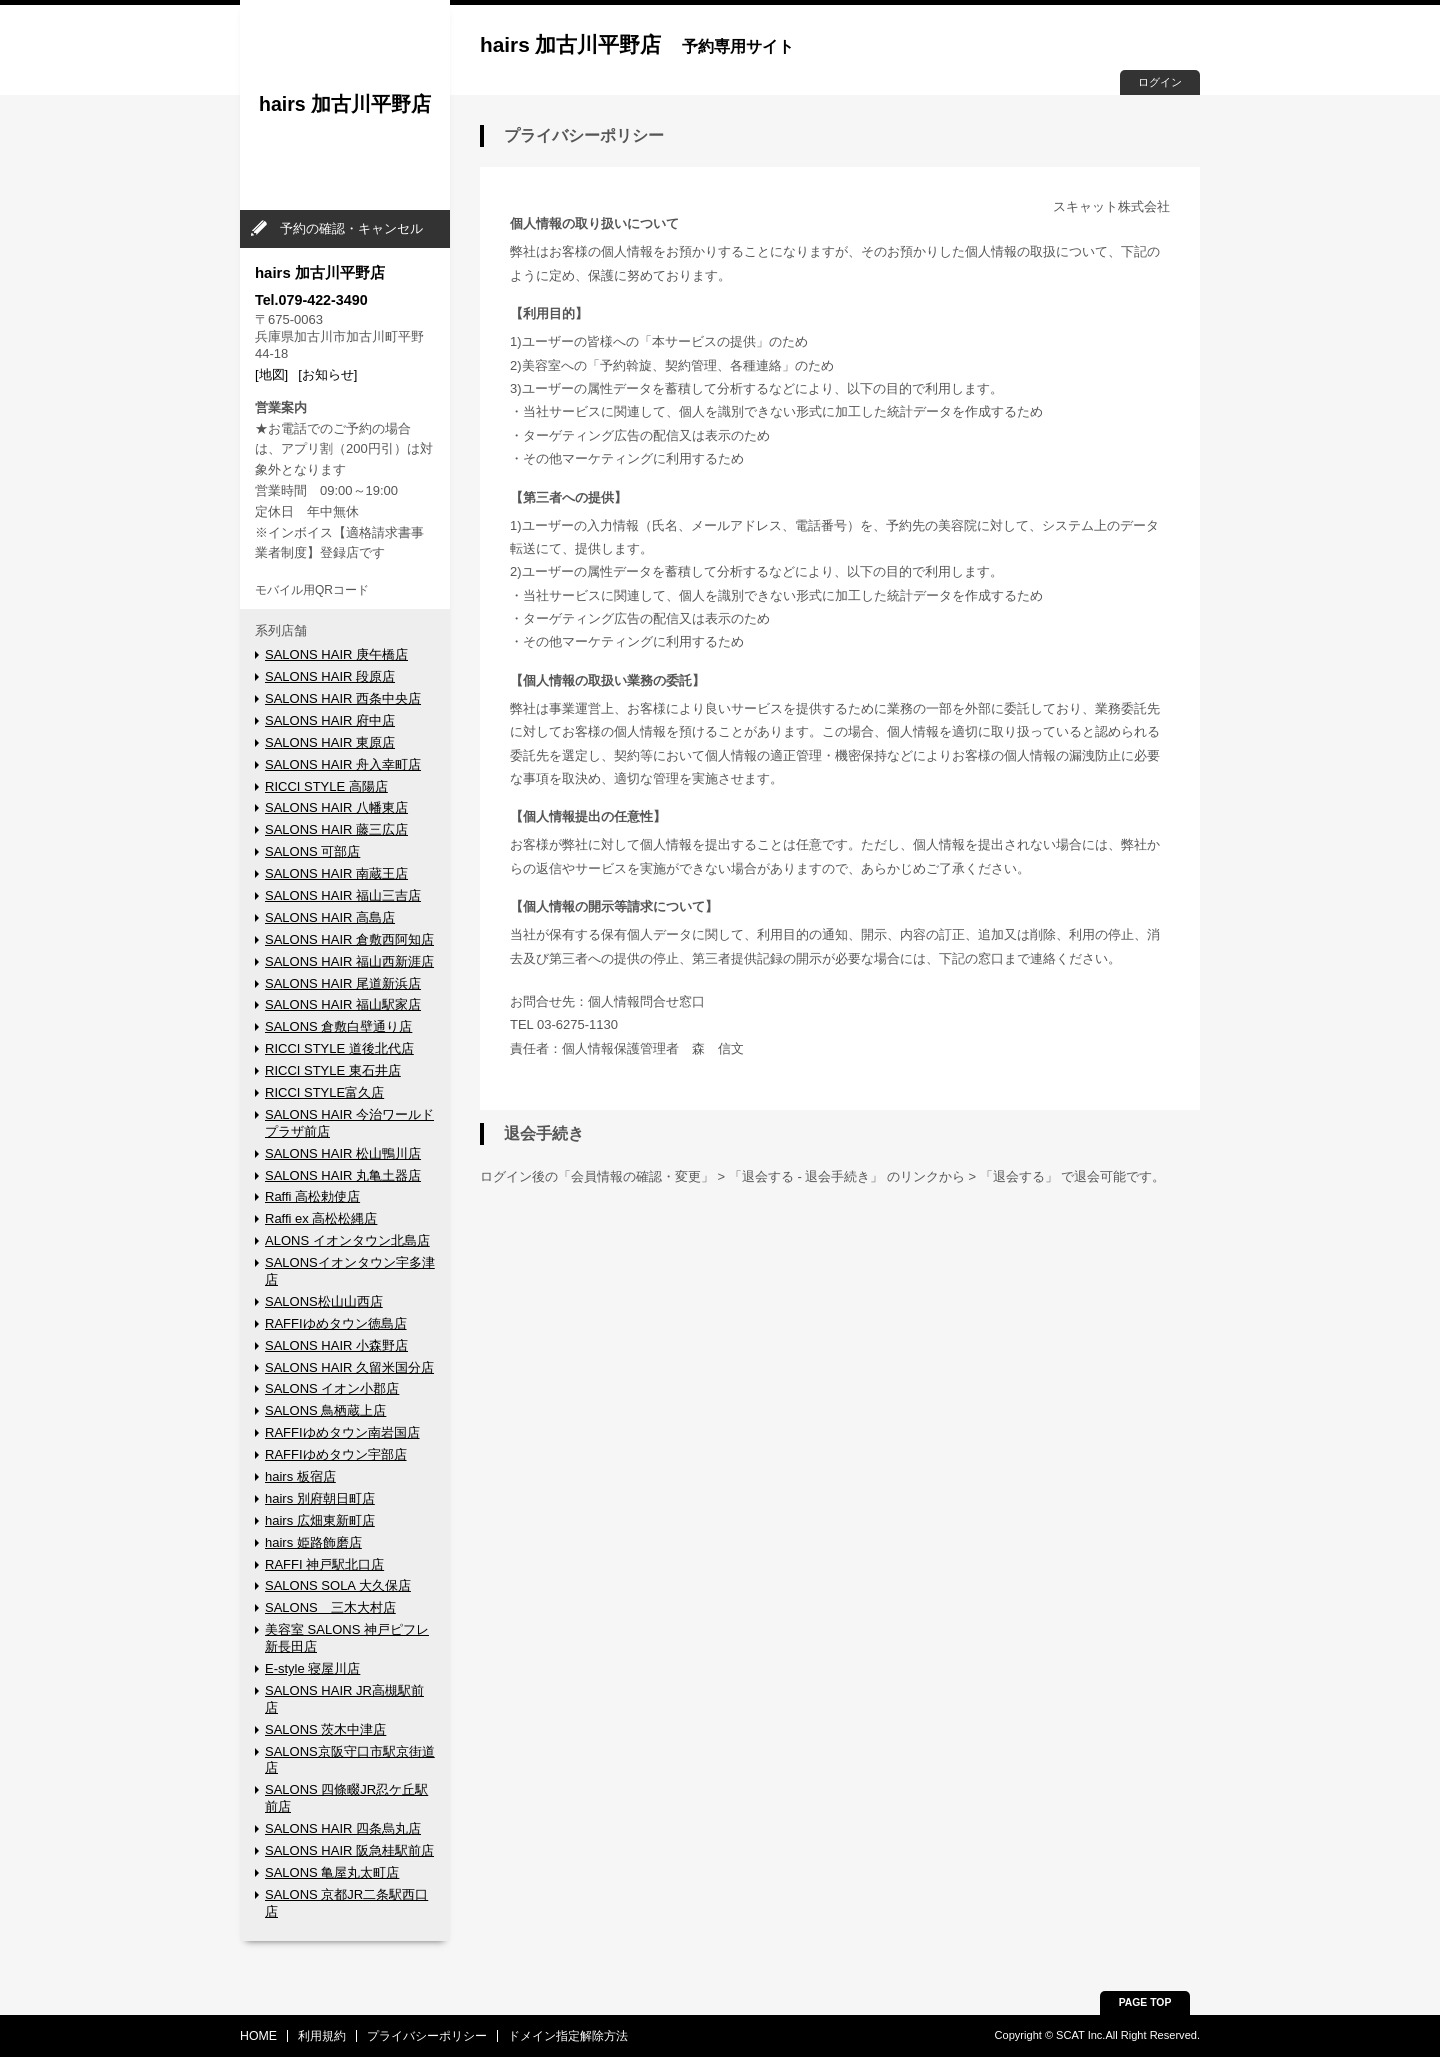  I want to click on SALONS松山山西店, so click(324, 1301).